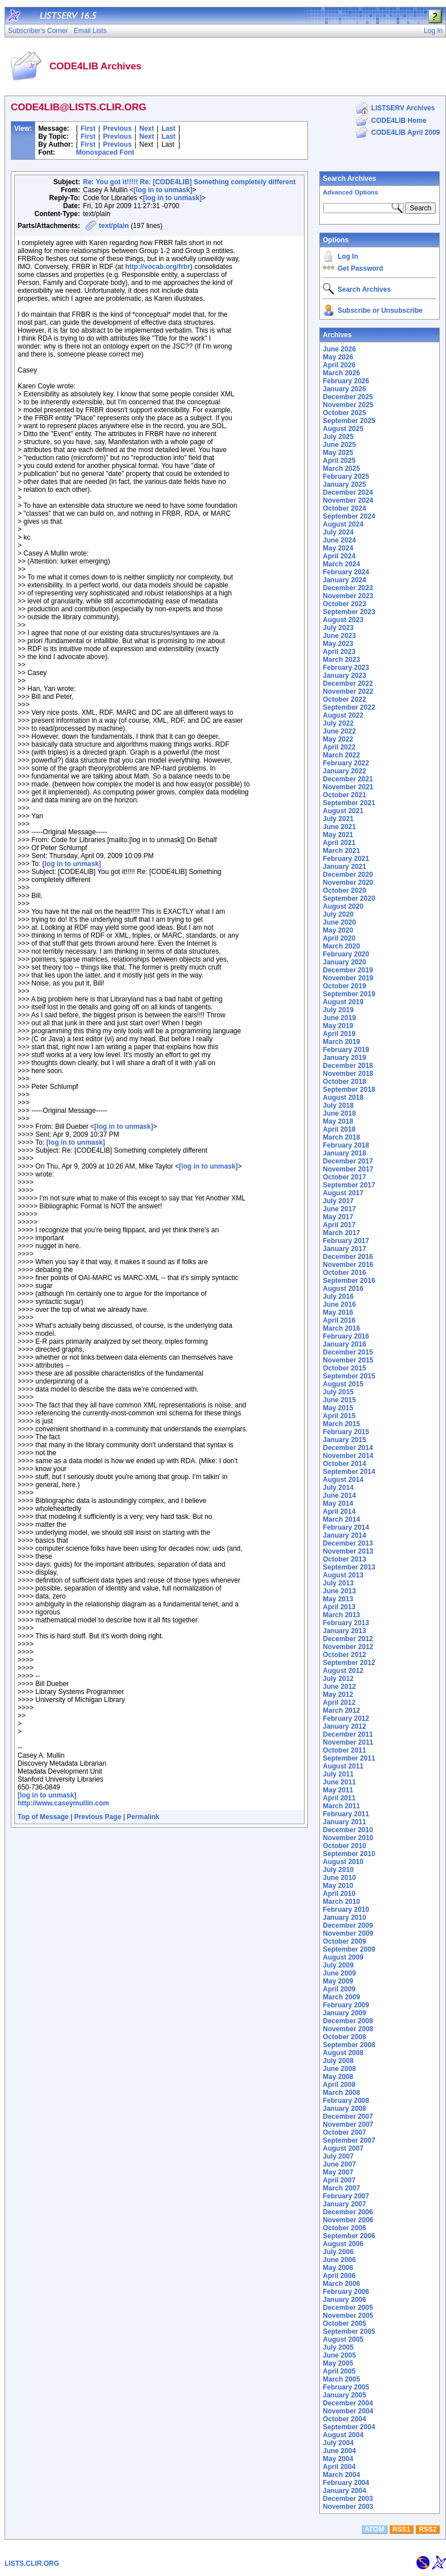 The height and width of the screenshot is (2576, 446). What do you see at coordinates (114, 226) in the screenshot?
I see `text/plain` at bounding box center [114, 226].